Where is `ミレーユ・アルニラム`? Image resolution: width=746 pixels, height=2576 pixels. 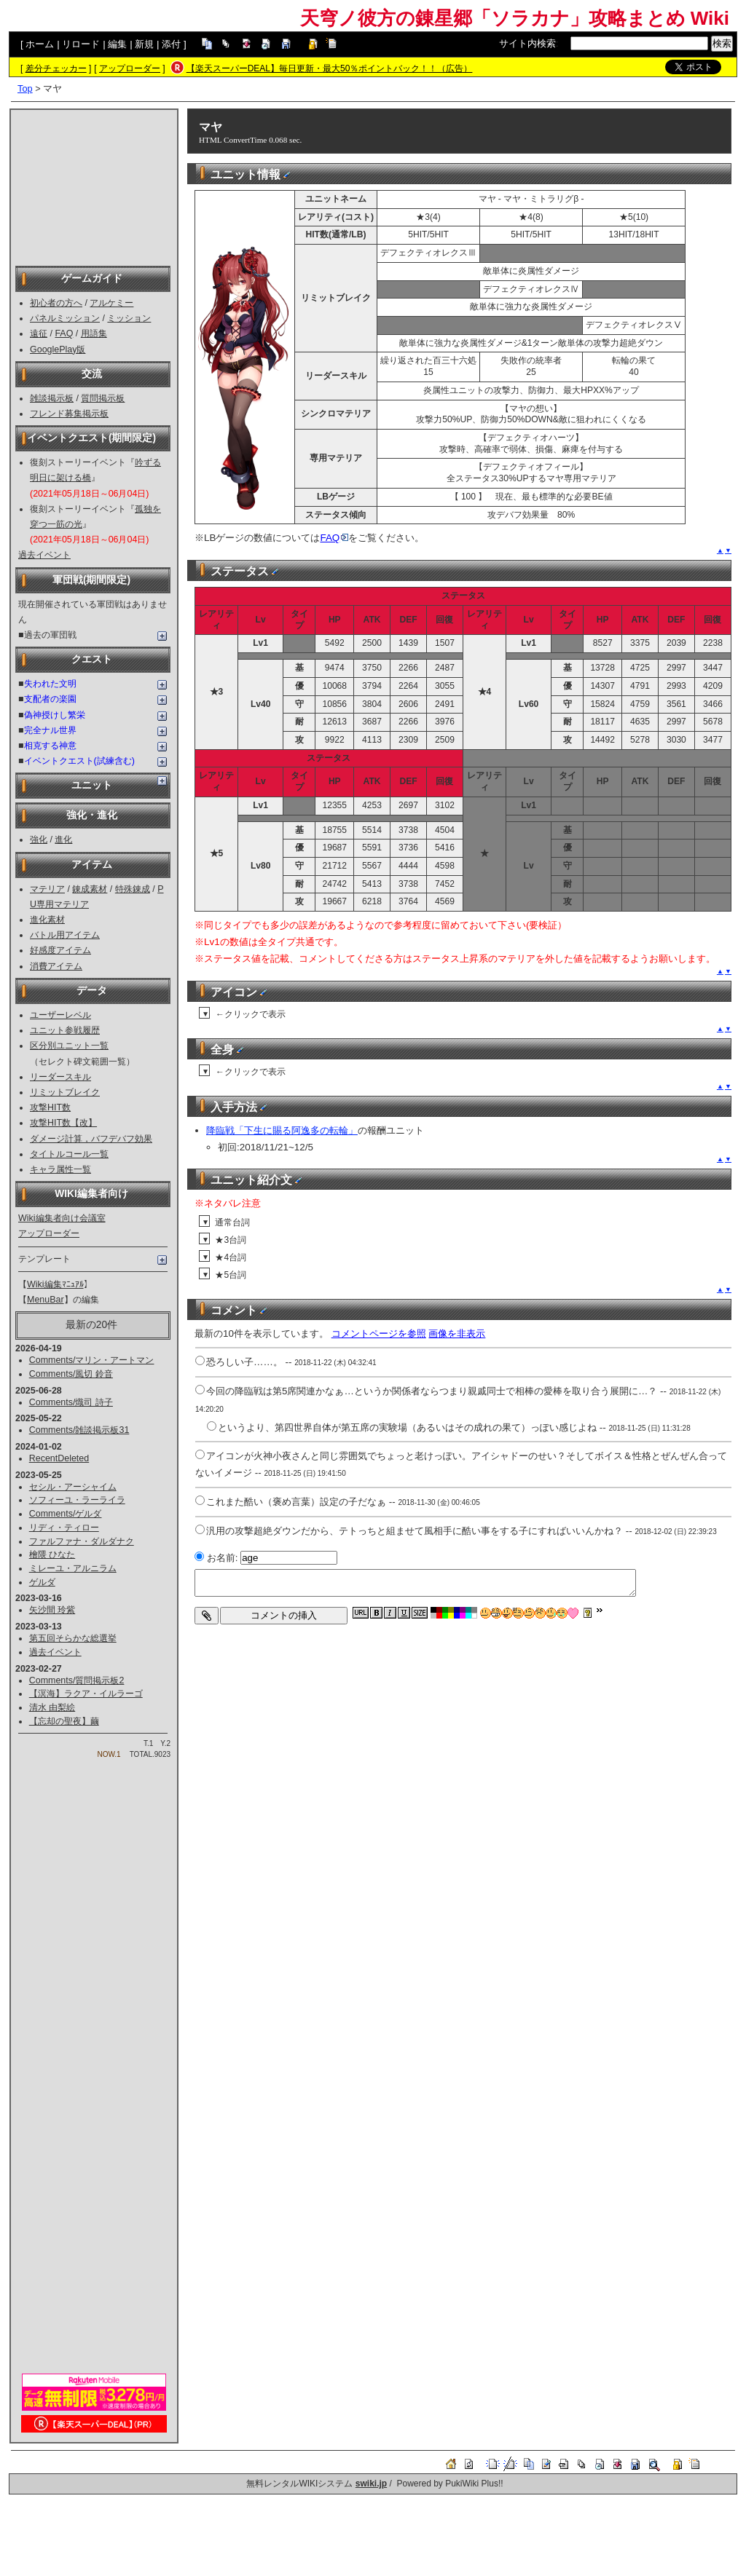
ミレーユ・アルニラム is located at coordinates (73, 1568).